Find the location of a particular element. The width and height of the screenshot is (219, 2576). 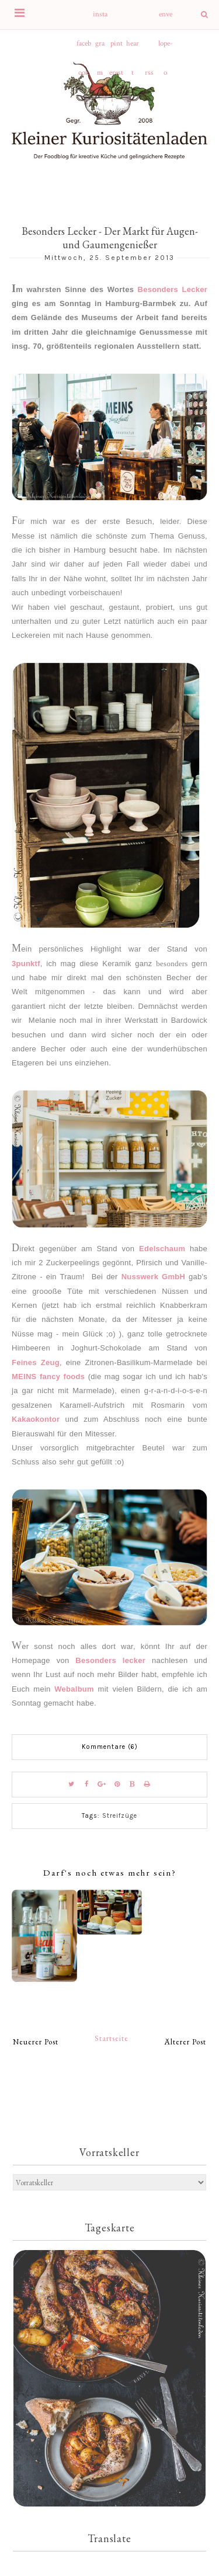

envelope-o is located at coordinates (165, 19).